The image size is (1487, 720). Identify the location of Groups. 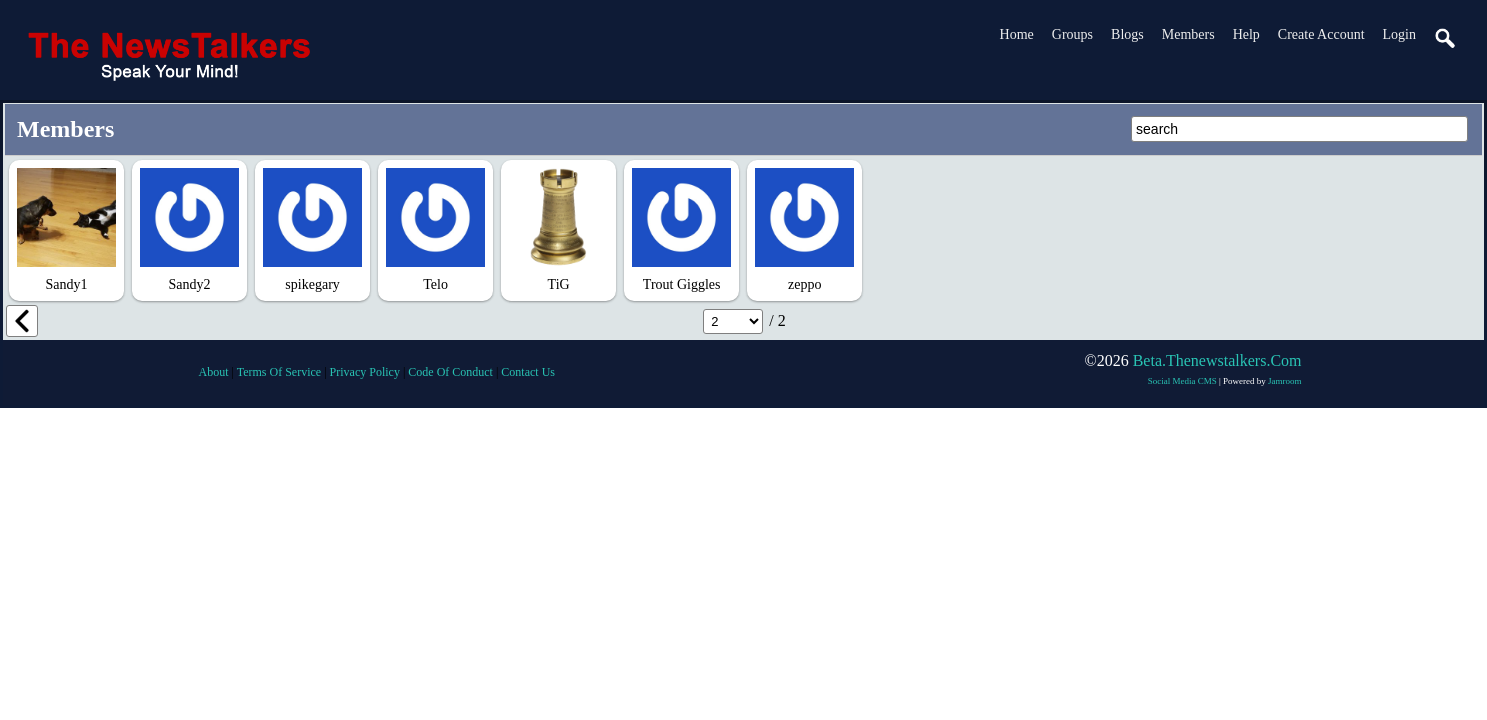
(1072, 34).